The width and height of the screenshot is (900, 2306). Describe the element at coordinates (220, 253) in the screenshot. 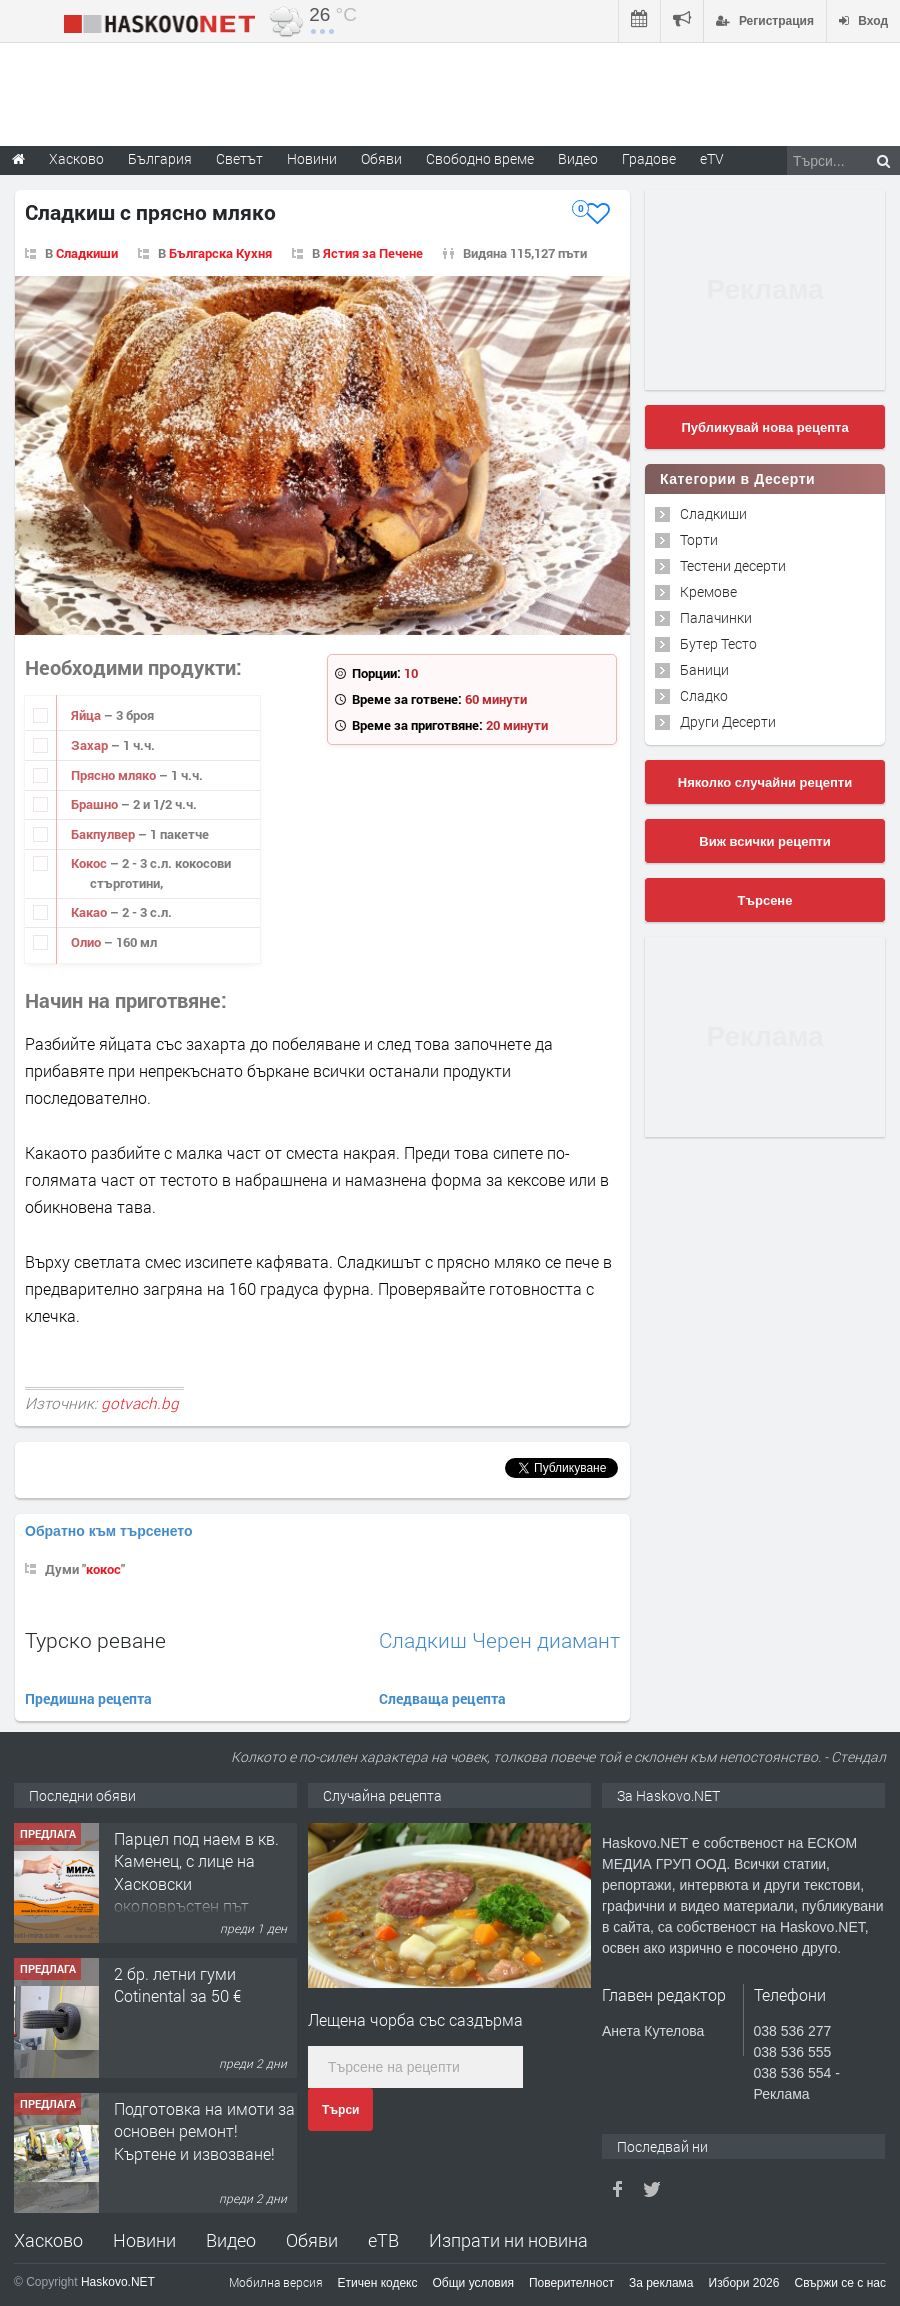

I see `Българска Кухня` at that location.